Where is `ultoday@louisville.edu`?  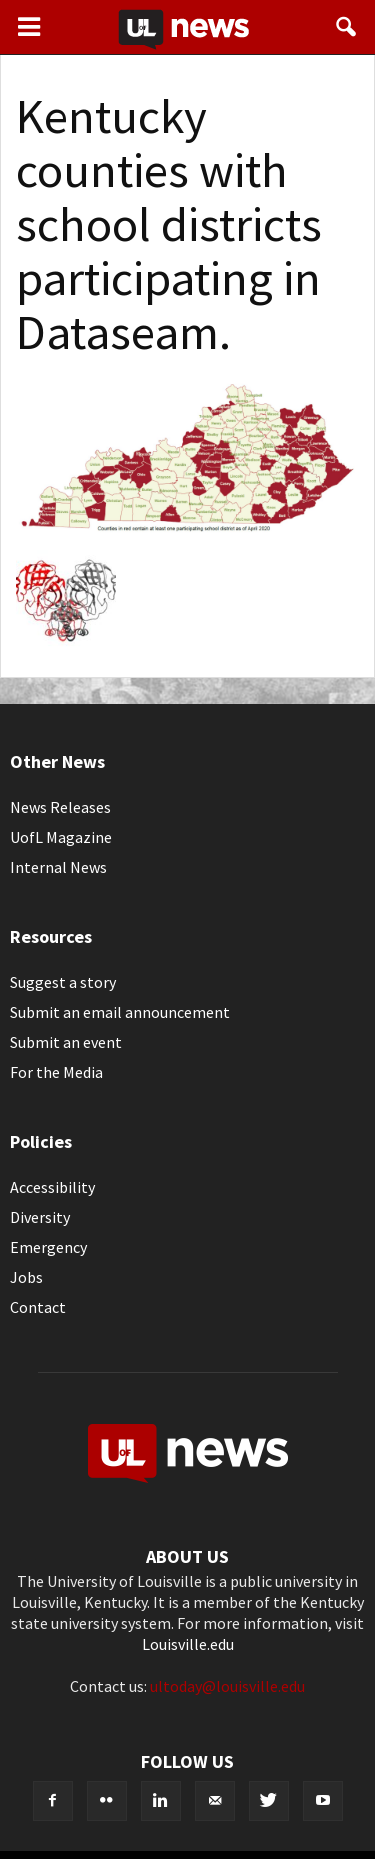 ultoday@louisville.edu is located at coordinates (227, 1686).